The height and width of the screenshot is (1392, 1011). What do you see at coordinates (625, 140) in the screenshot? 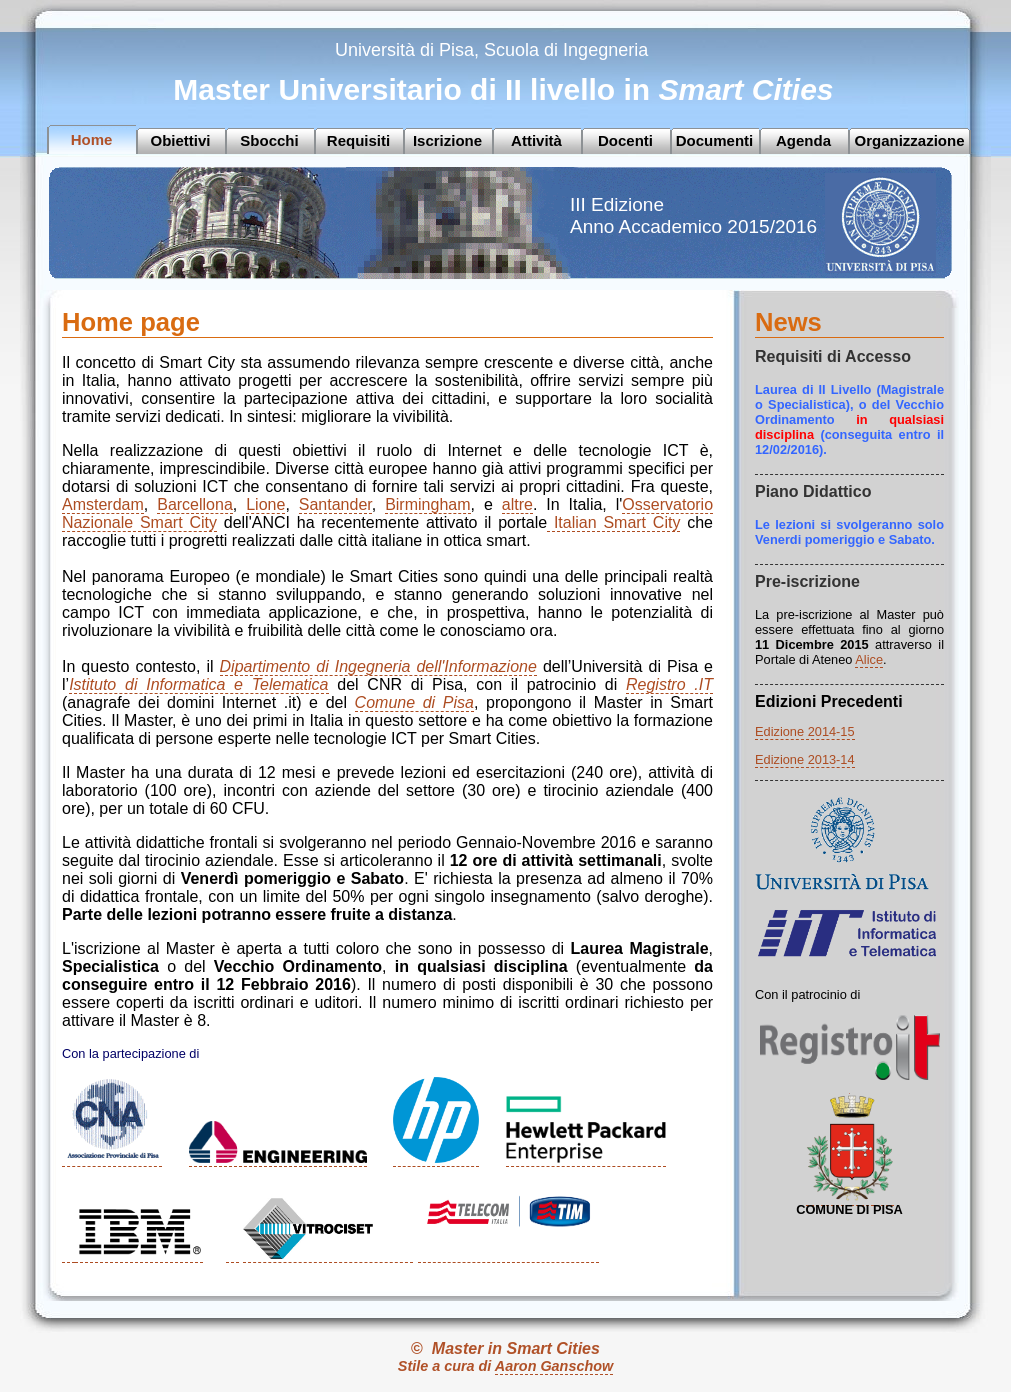
I see `Docenti` at bounding box center [625, 140].